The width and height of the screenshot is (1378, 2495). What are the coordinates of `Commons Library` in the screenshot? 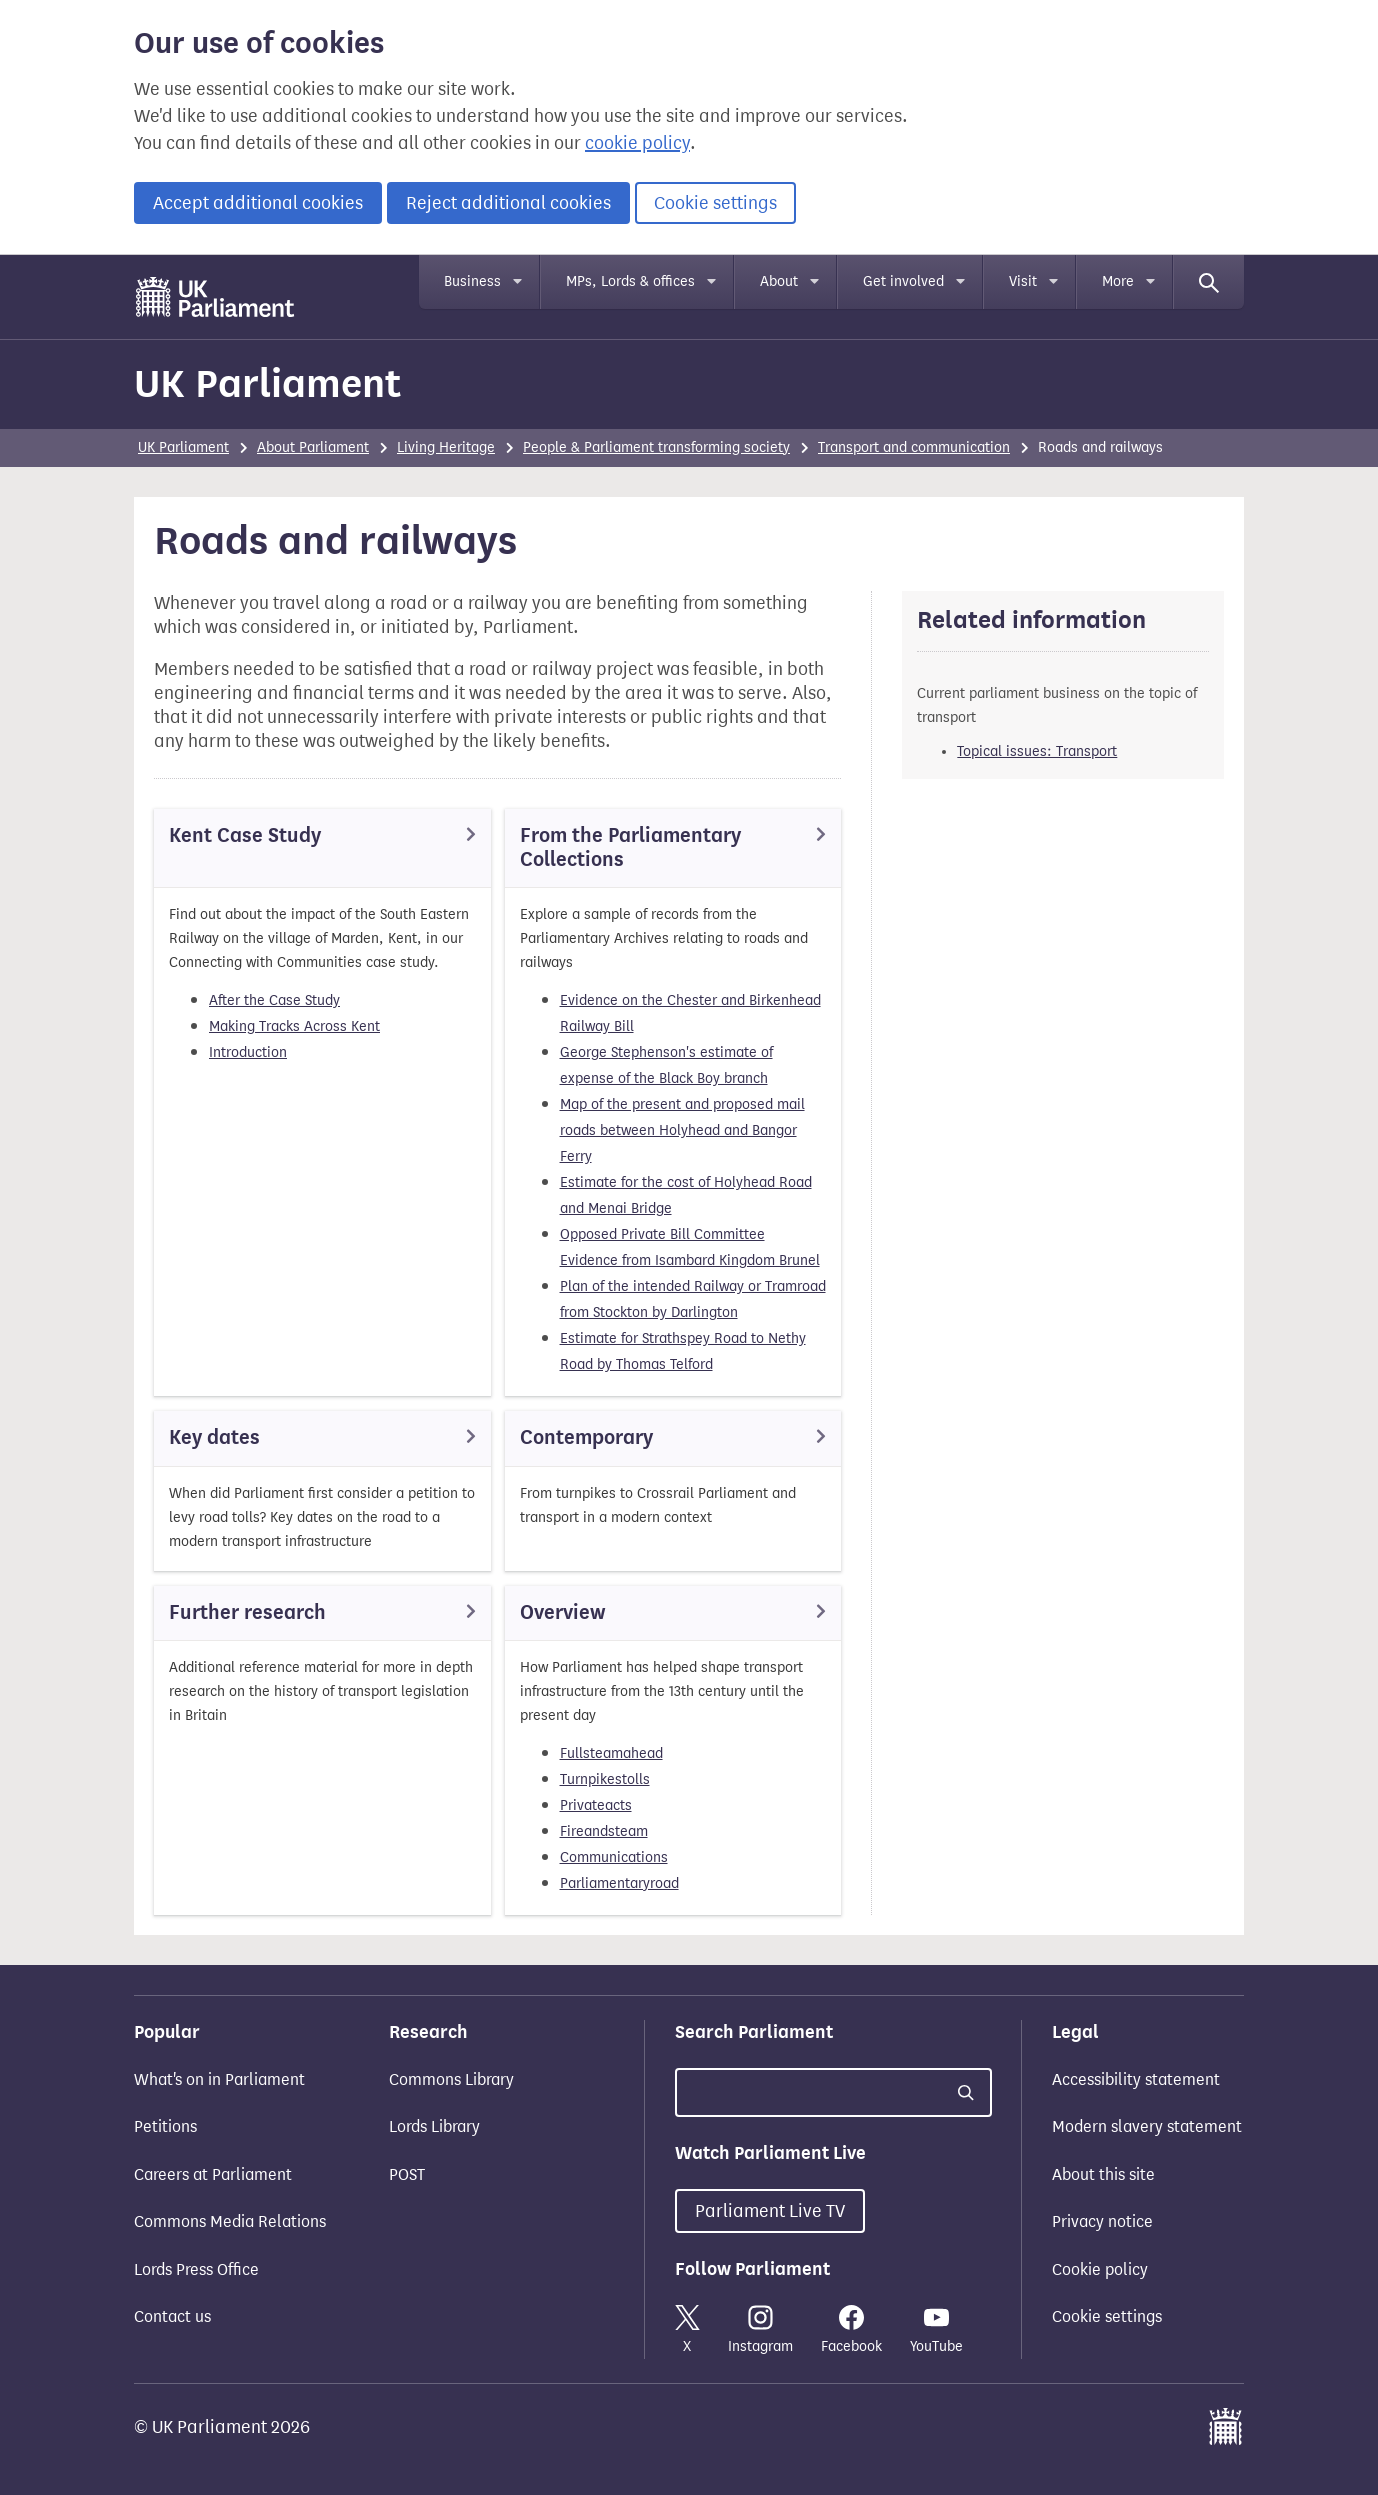 It's located at (451, 2079).